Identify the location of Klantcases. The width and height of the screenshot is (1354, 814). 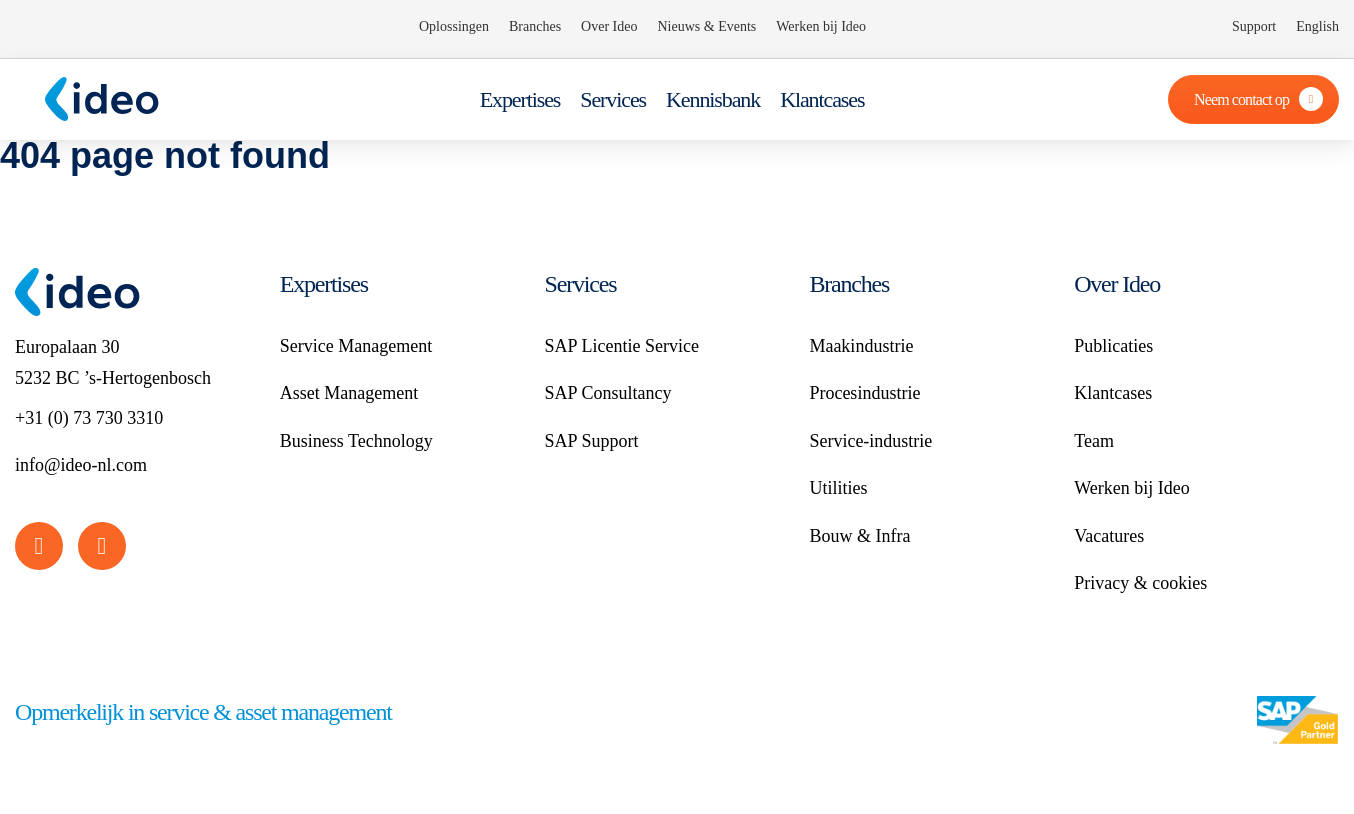
(822, 99).